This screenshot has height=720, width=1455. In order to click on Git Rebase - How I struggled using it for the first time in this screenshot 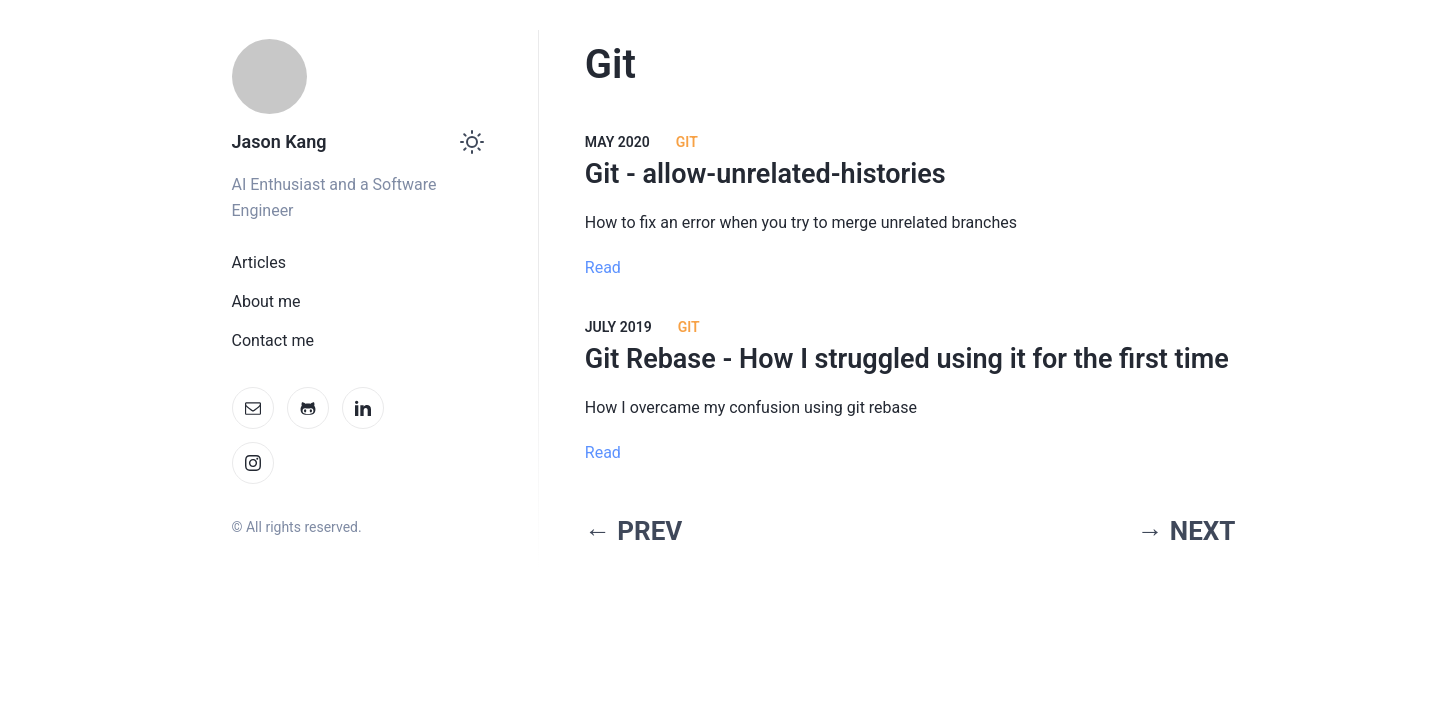, I will do `click(907, 359)`.